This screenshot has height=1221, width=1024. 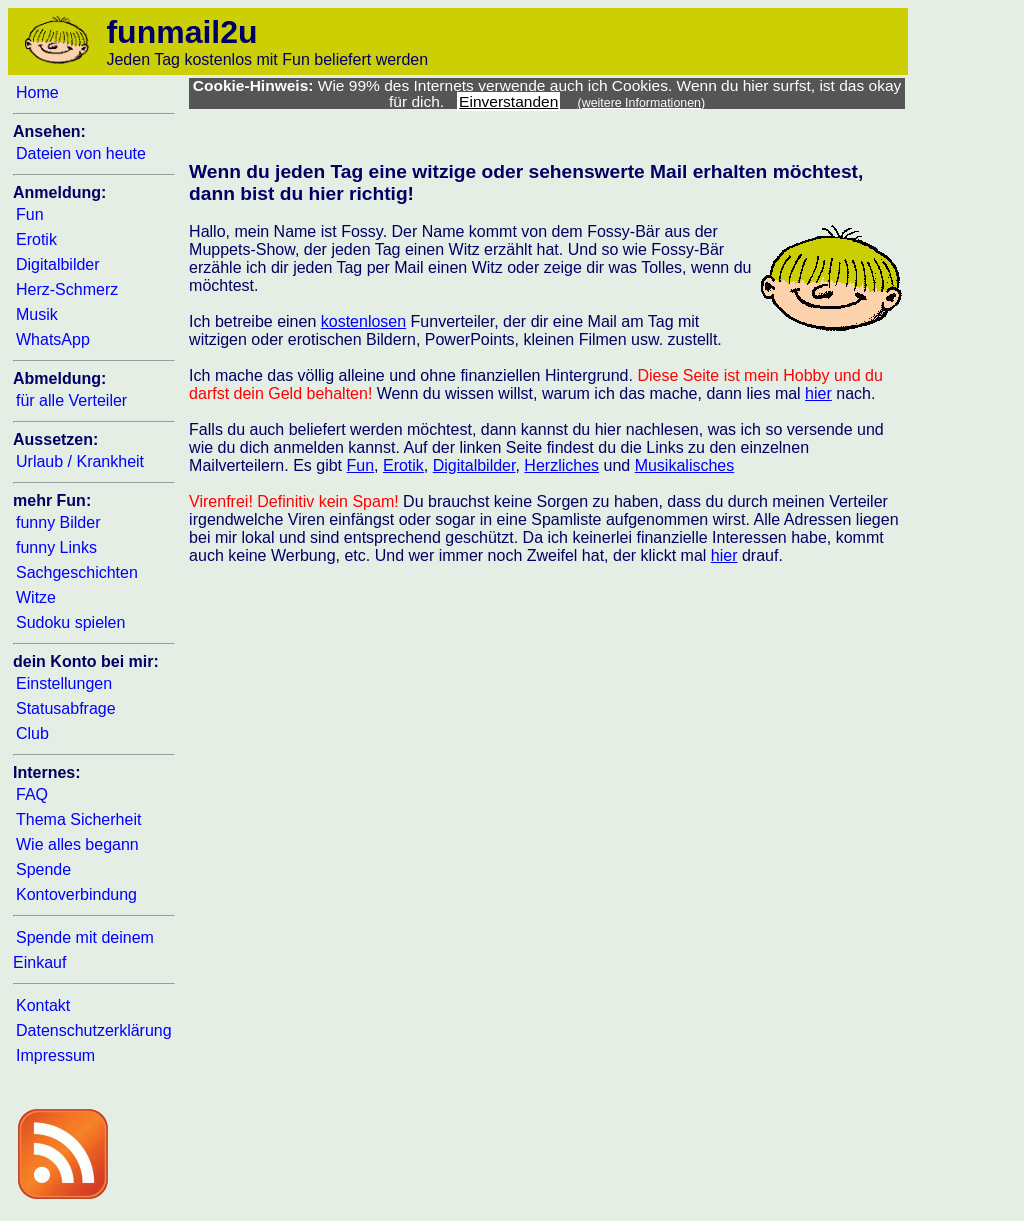 What do you see at coordinates (43, 869) in the screenshot?
I see `Spende` at bounding box center [43, 869].